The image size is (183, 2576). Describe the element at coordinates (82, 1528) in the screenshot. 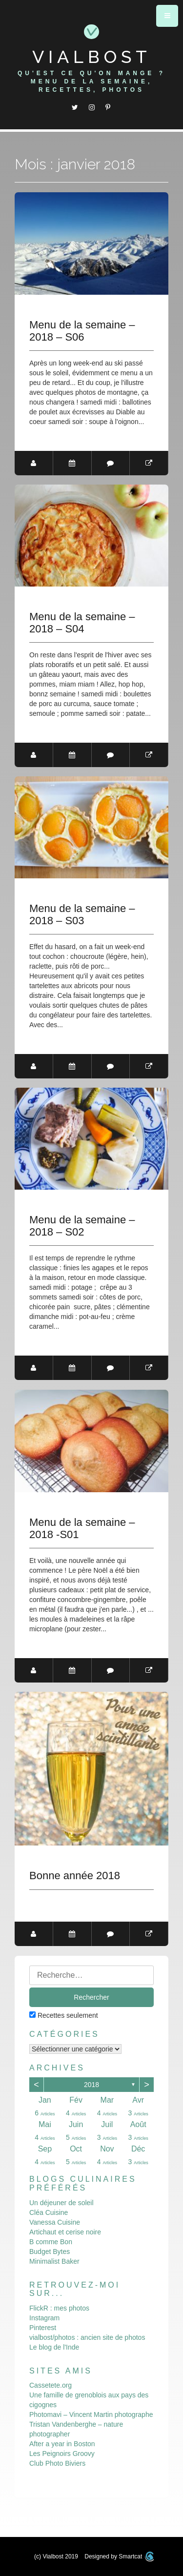

I see `Menu de la semaine – 2018 -S01` at that location.